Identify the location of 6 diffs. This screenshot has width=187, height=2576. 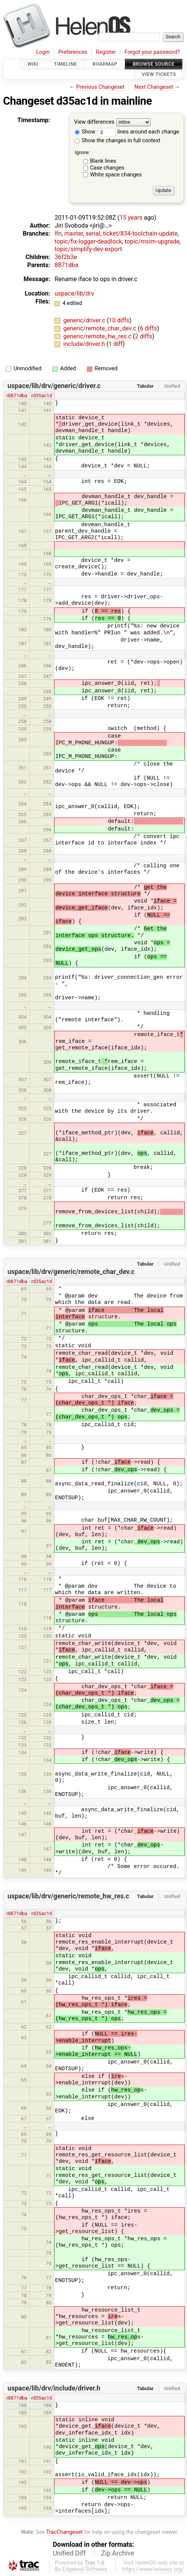
(148, 328).